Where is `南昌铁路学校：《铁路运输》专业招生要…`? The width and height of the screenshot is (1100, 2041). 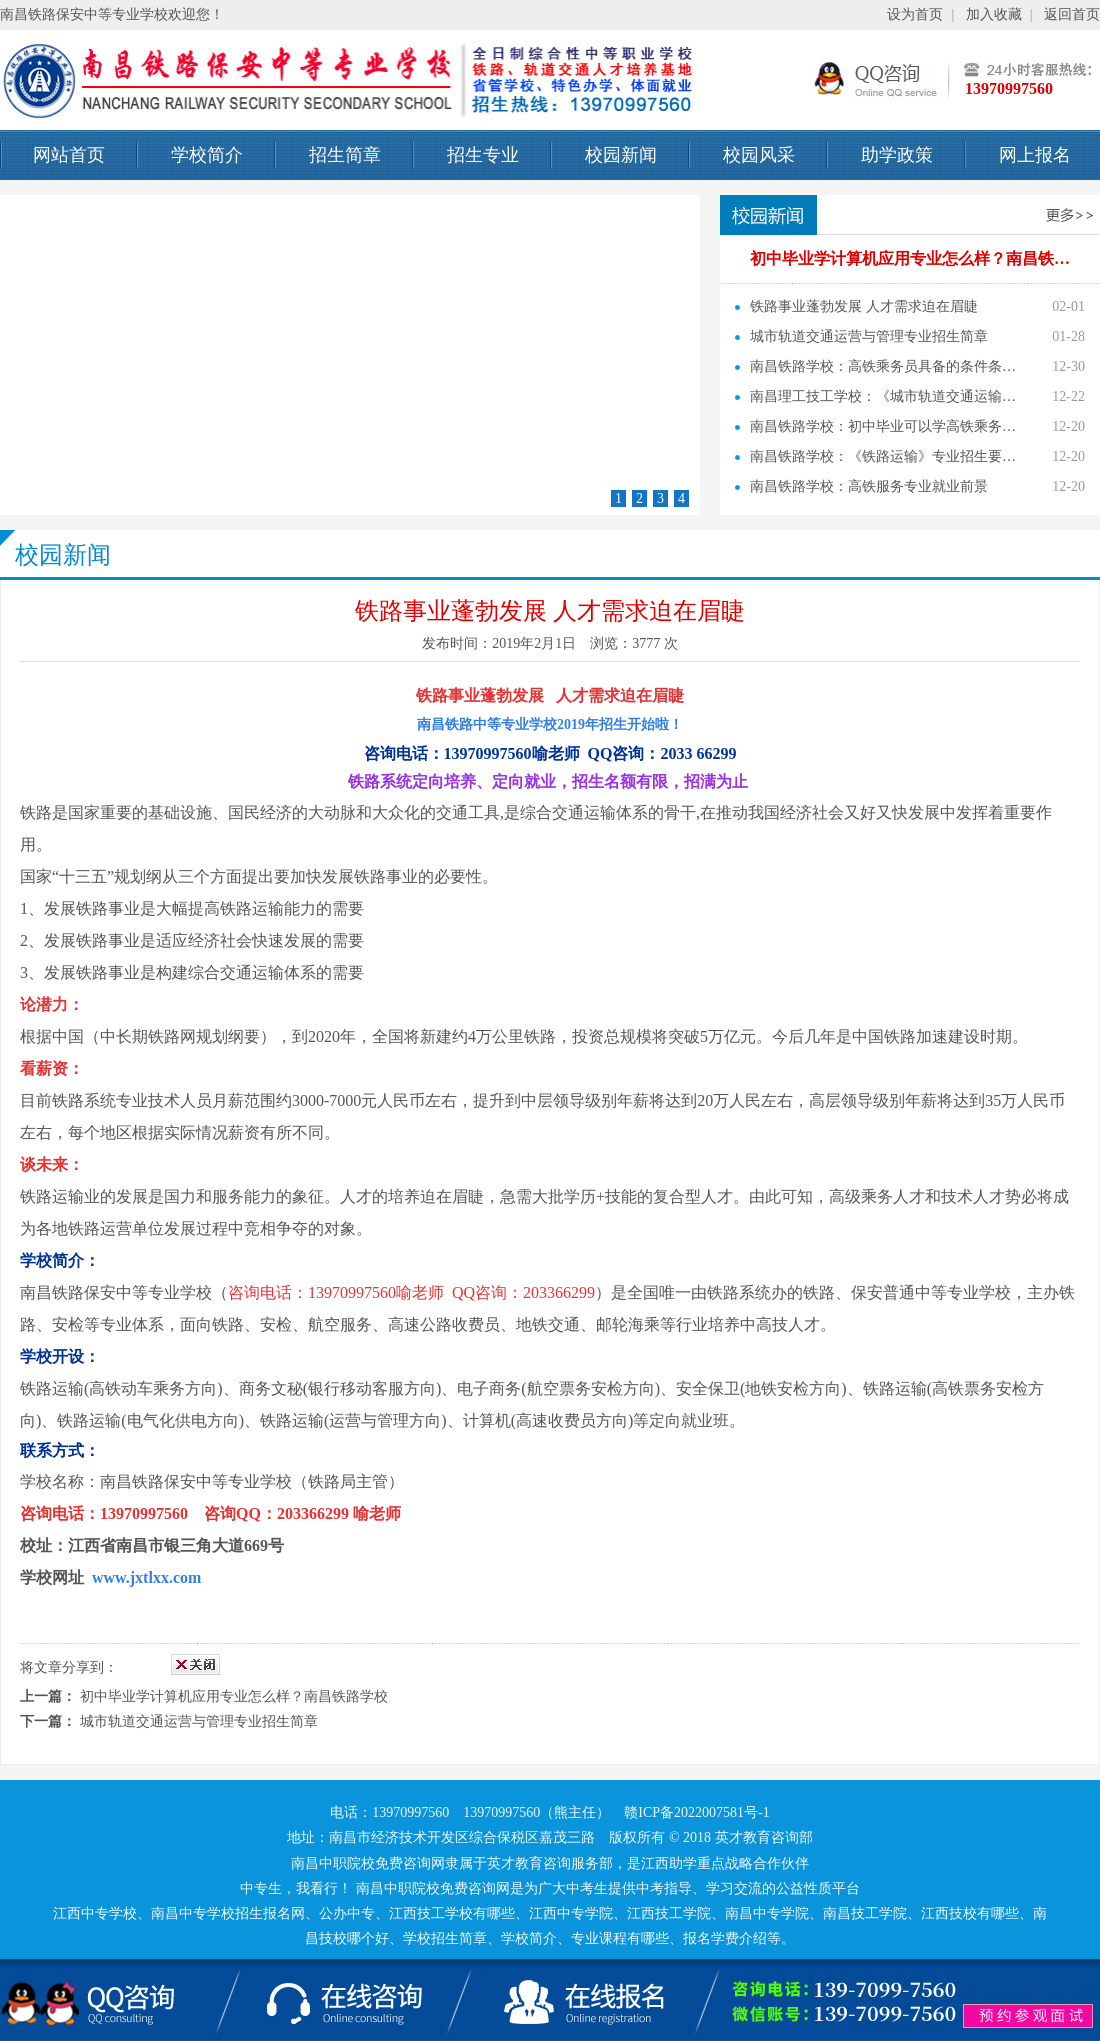
南昌铁路学校：《铁路运输》专业招生要… is located at coordinates (883, 456).